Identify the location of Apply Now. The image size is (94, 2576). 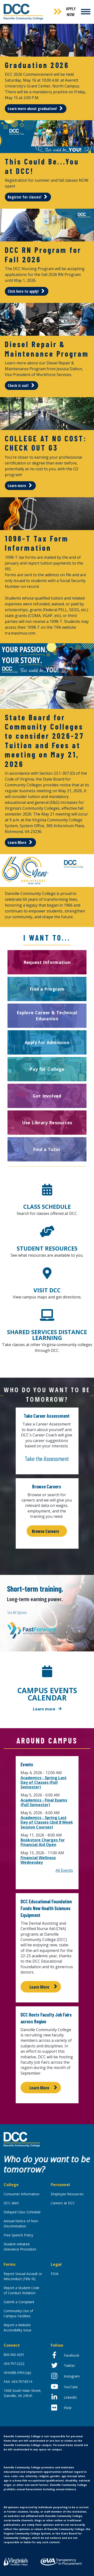
(71, 11).